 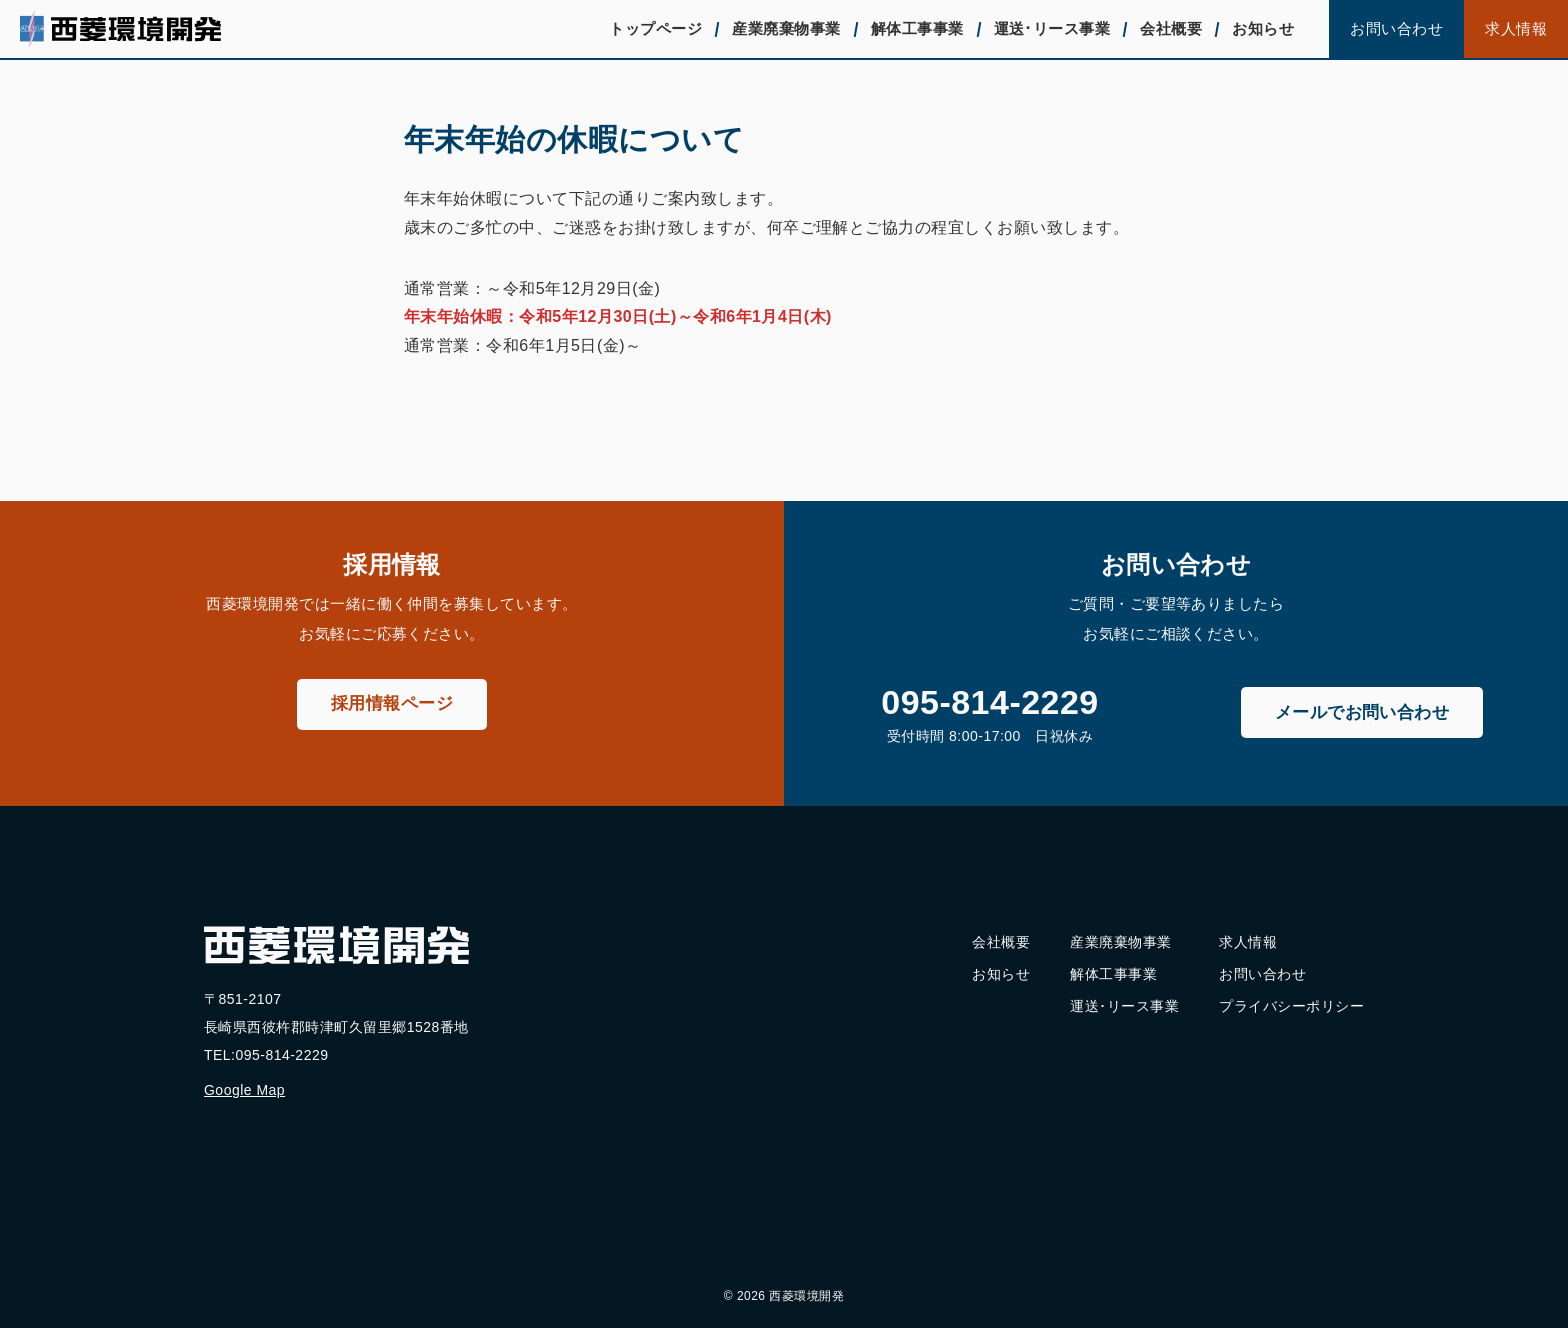 What do you see at coordinates (392, 703) in the screenshot?
I see `採用情報ページ` at bounding box center [392, 703].